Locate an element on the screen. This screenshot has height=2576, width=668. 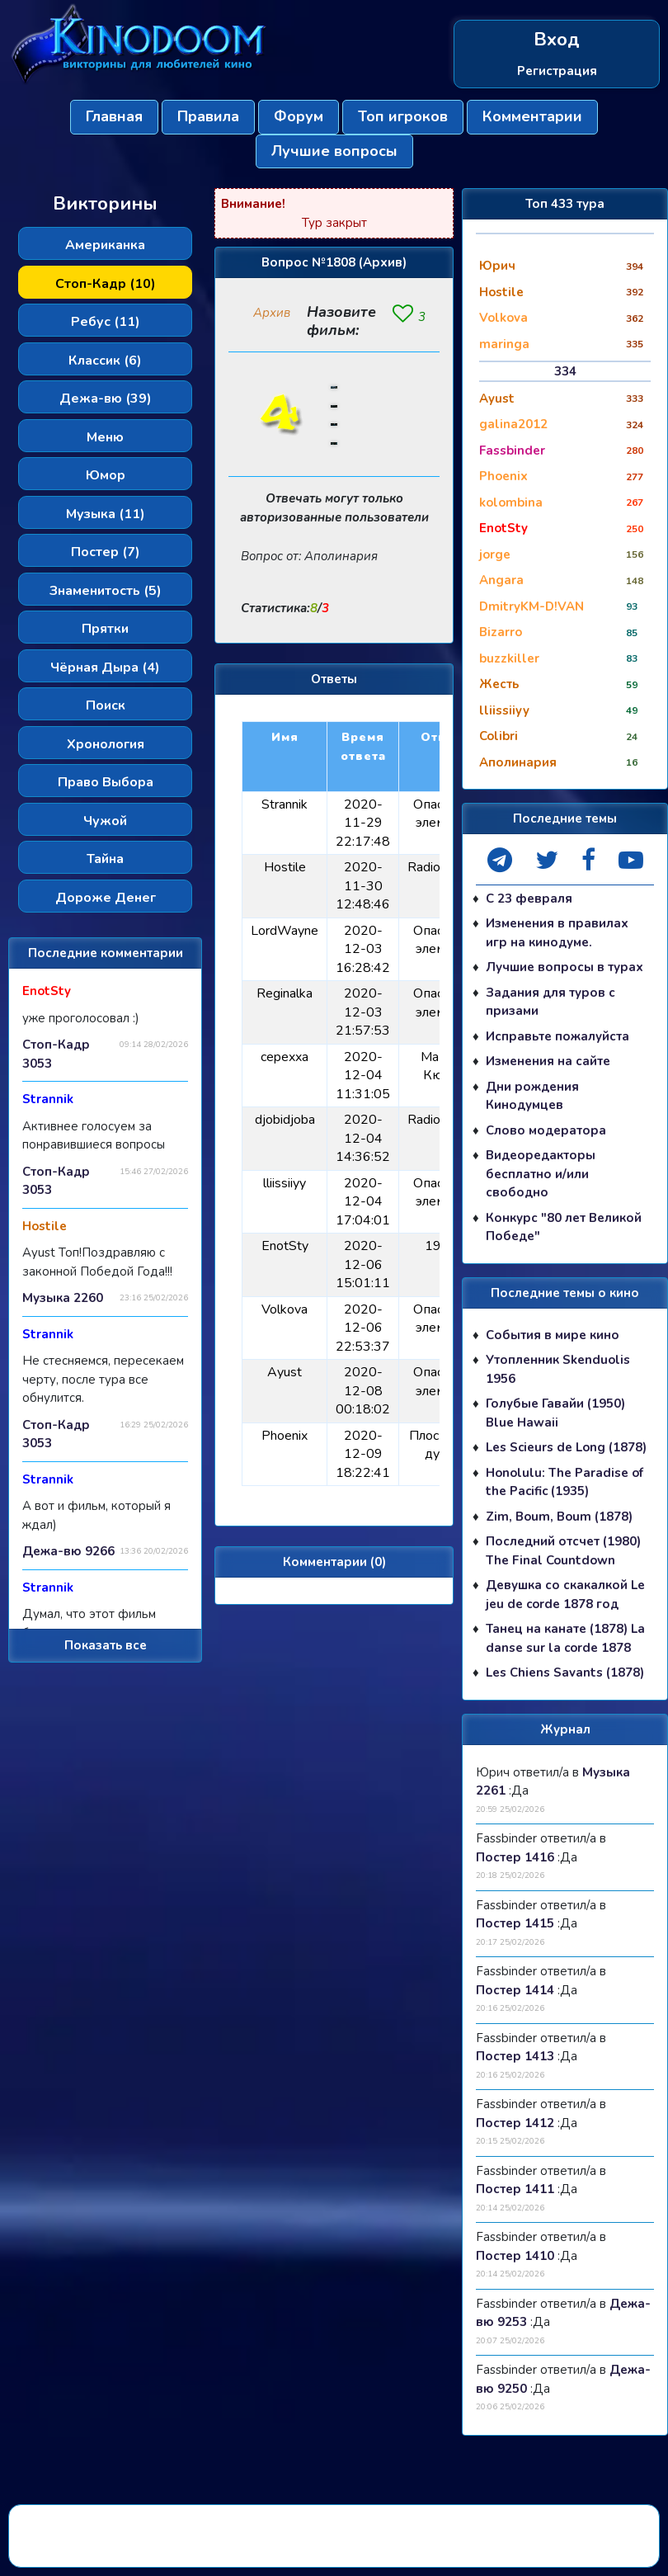
События в мире кино is located at coordinates (552, 1335).